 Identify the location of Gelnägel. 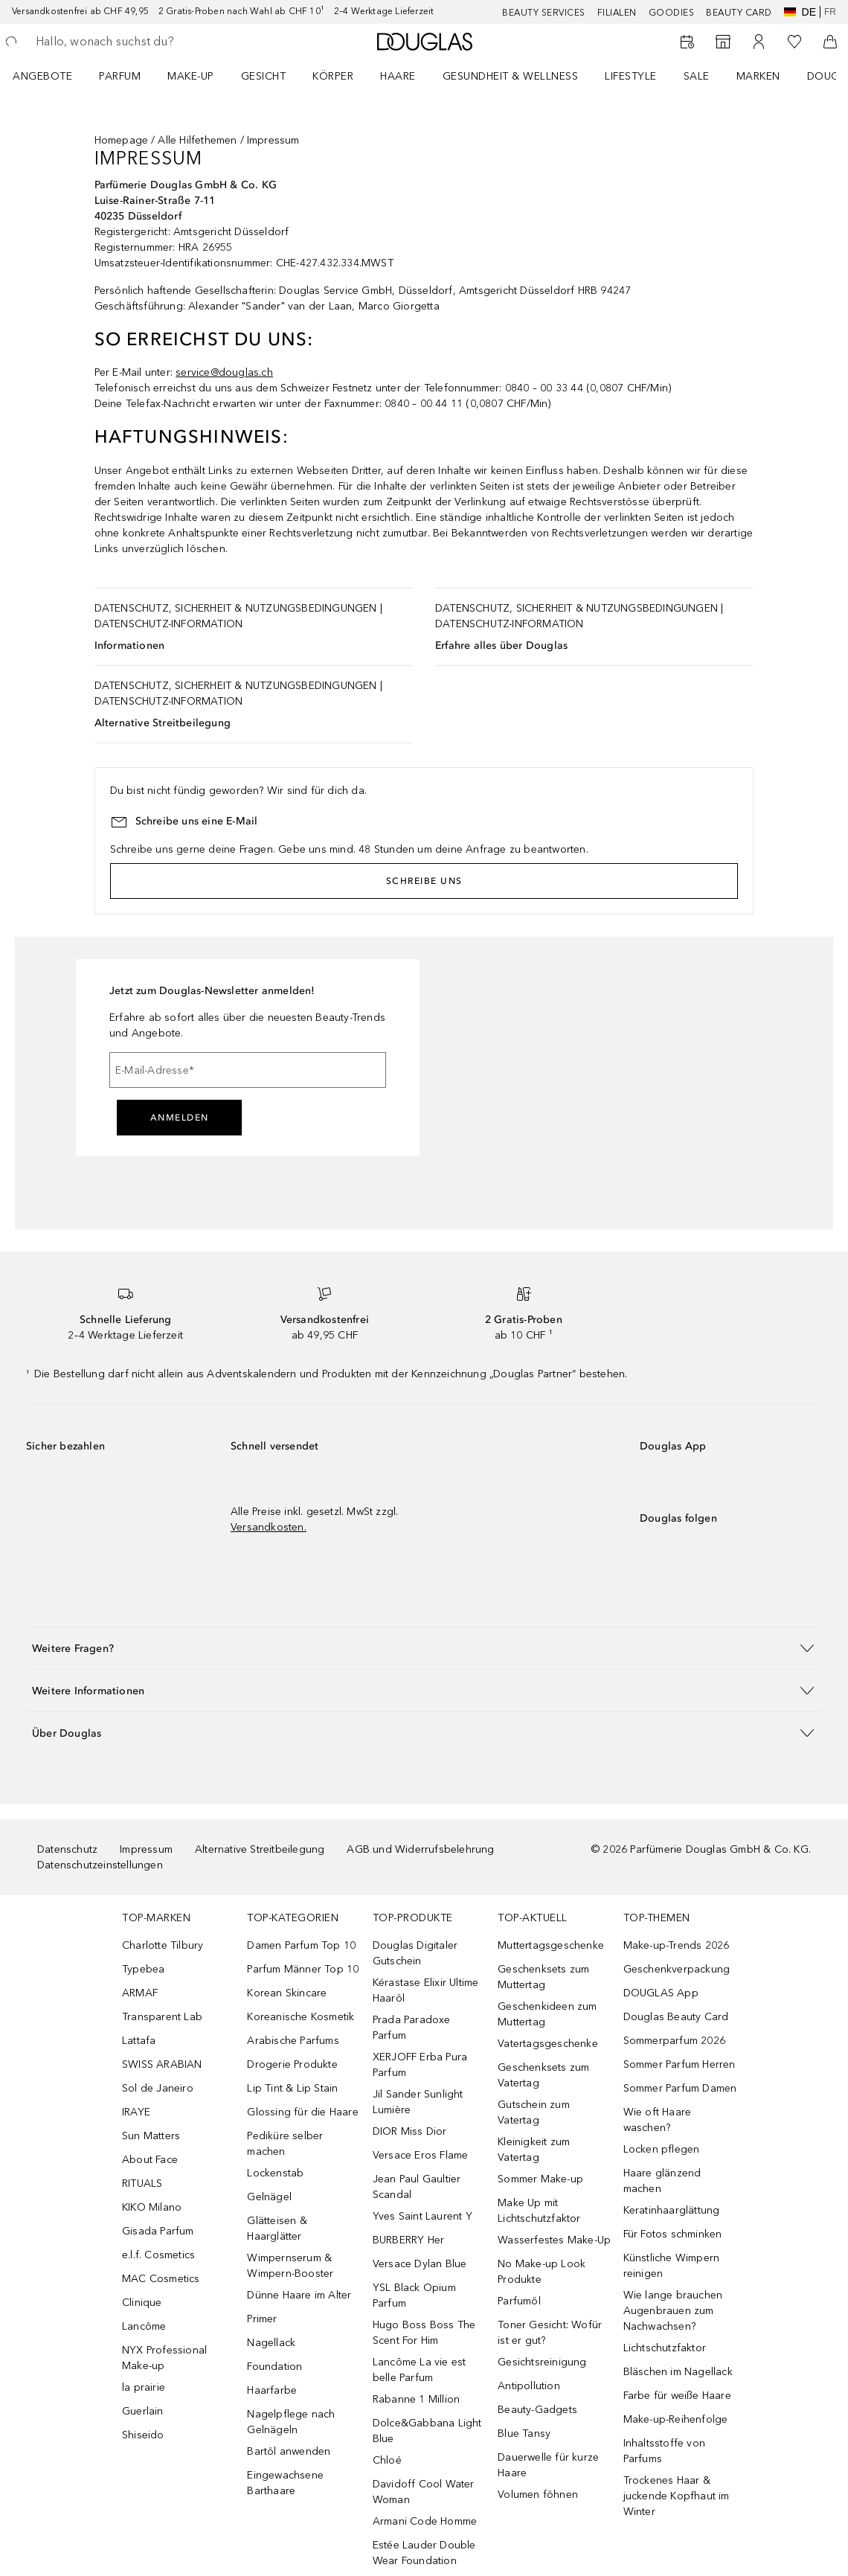
(269, 2197).